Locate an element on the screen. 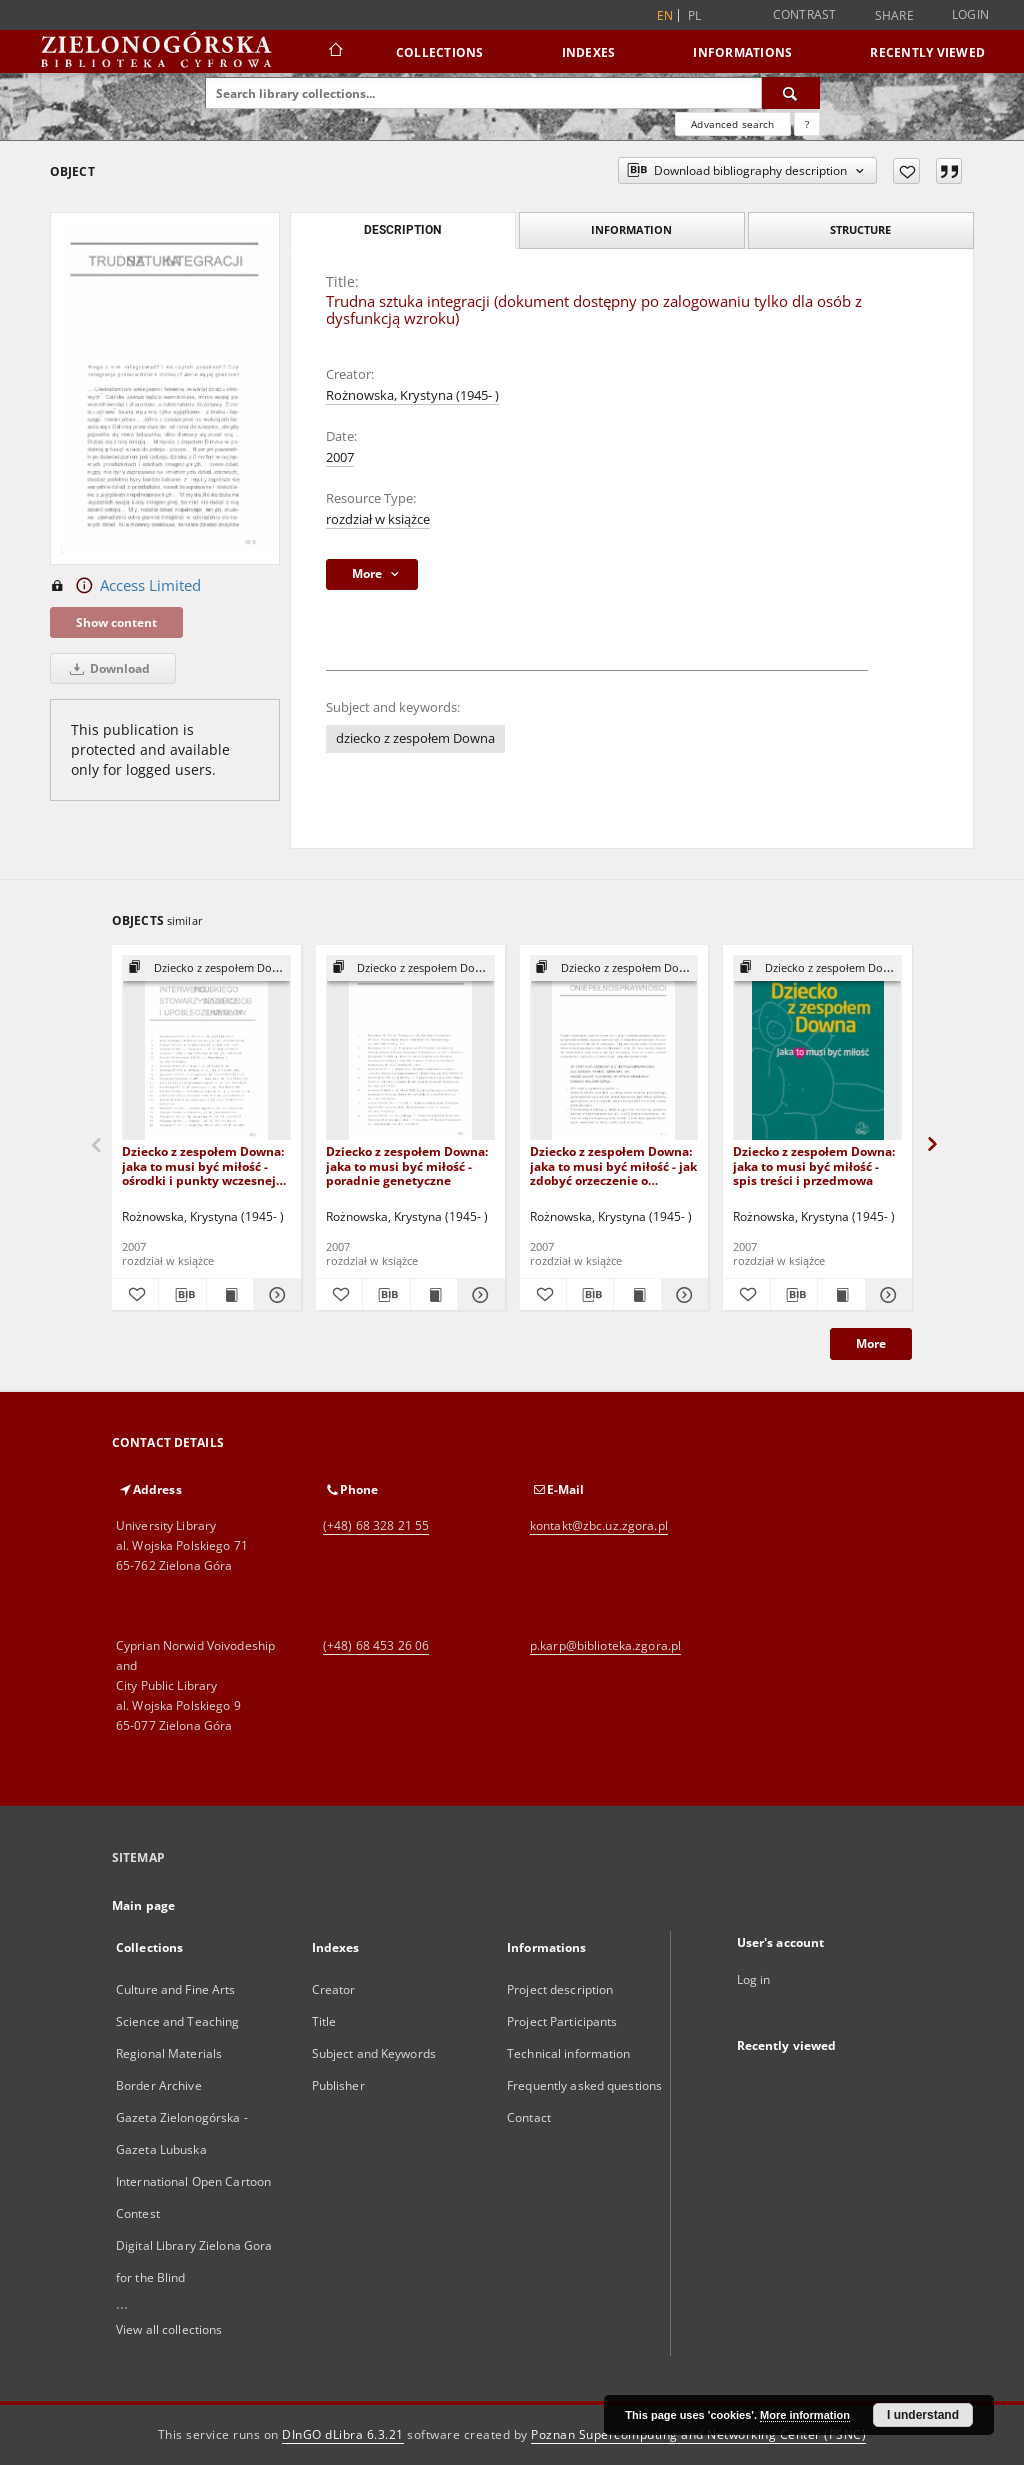  Description [tab] is located at coordinates (402, 230).